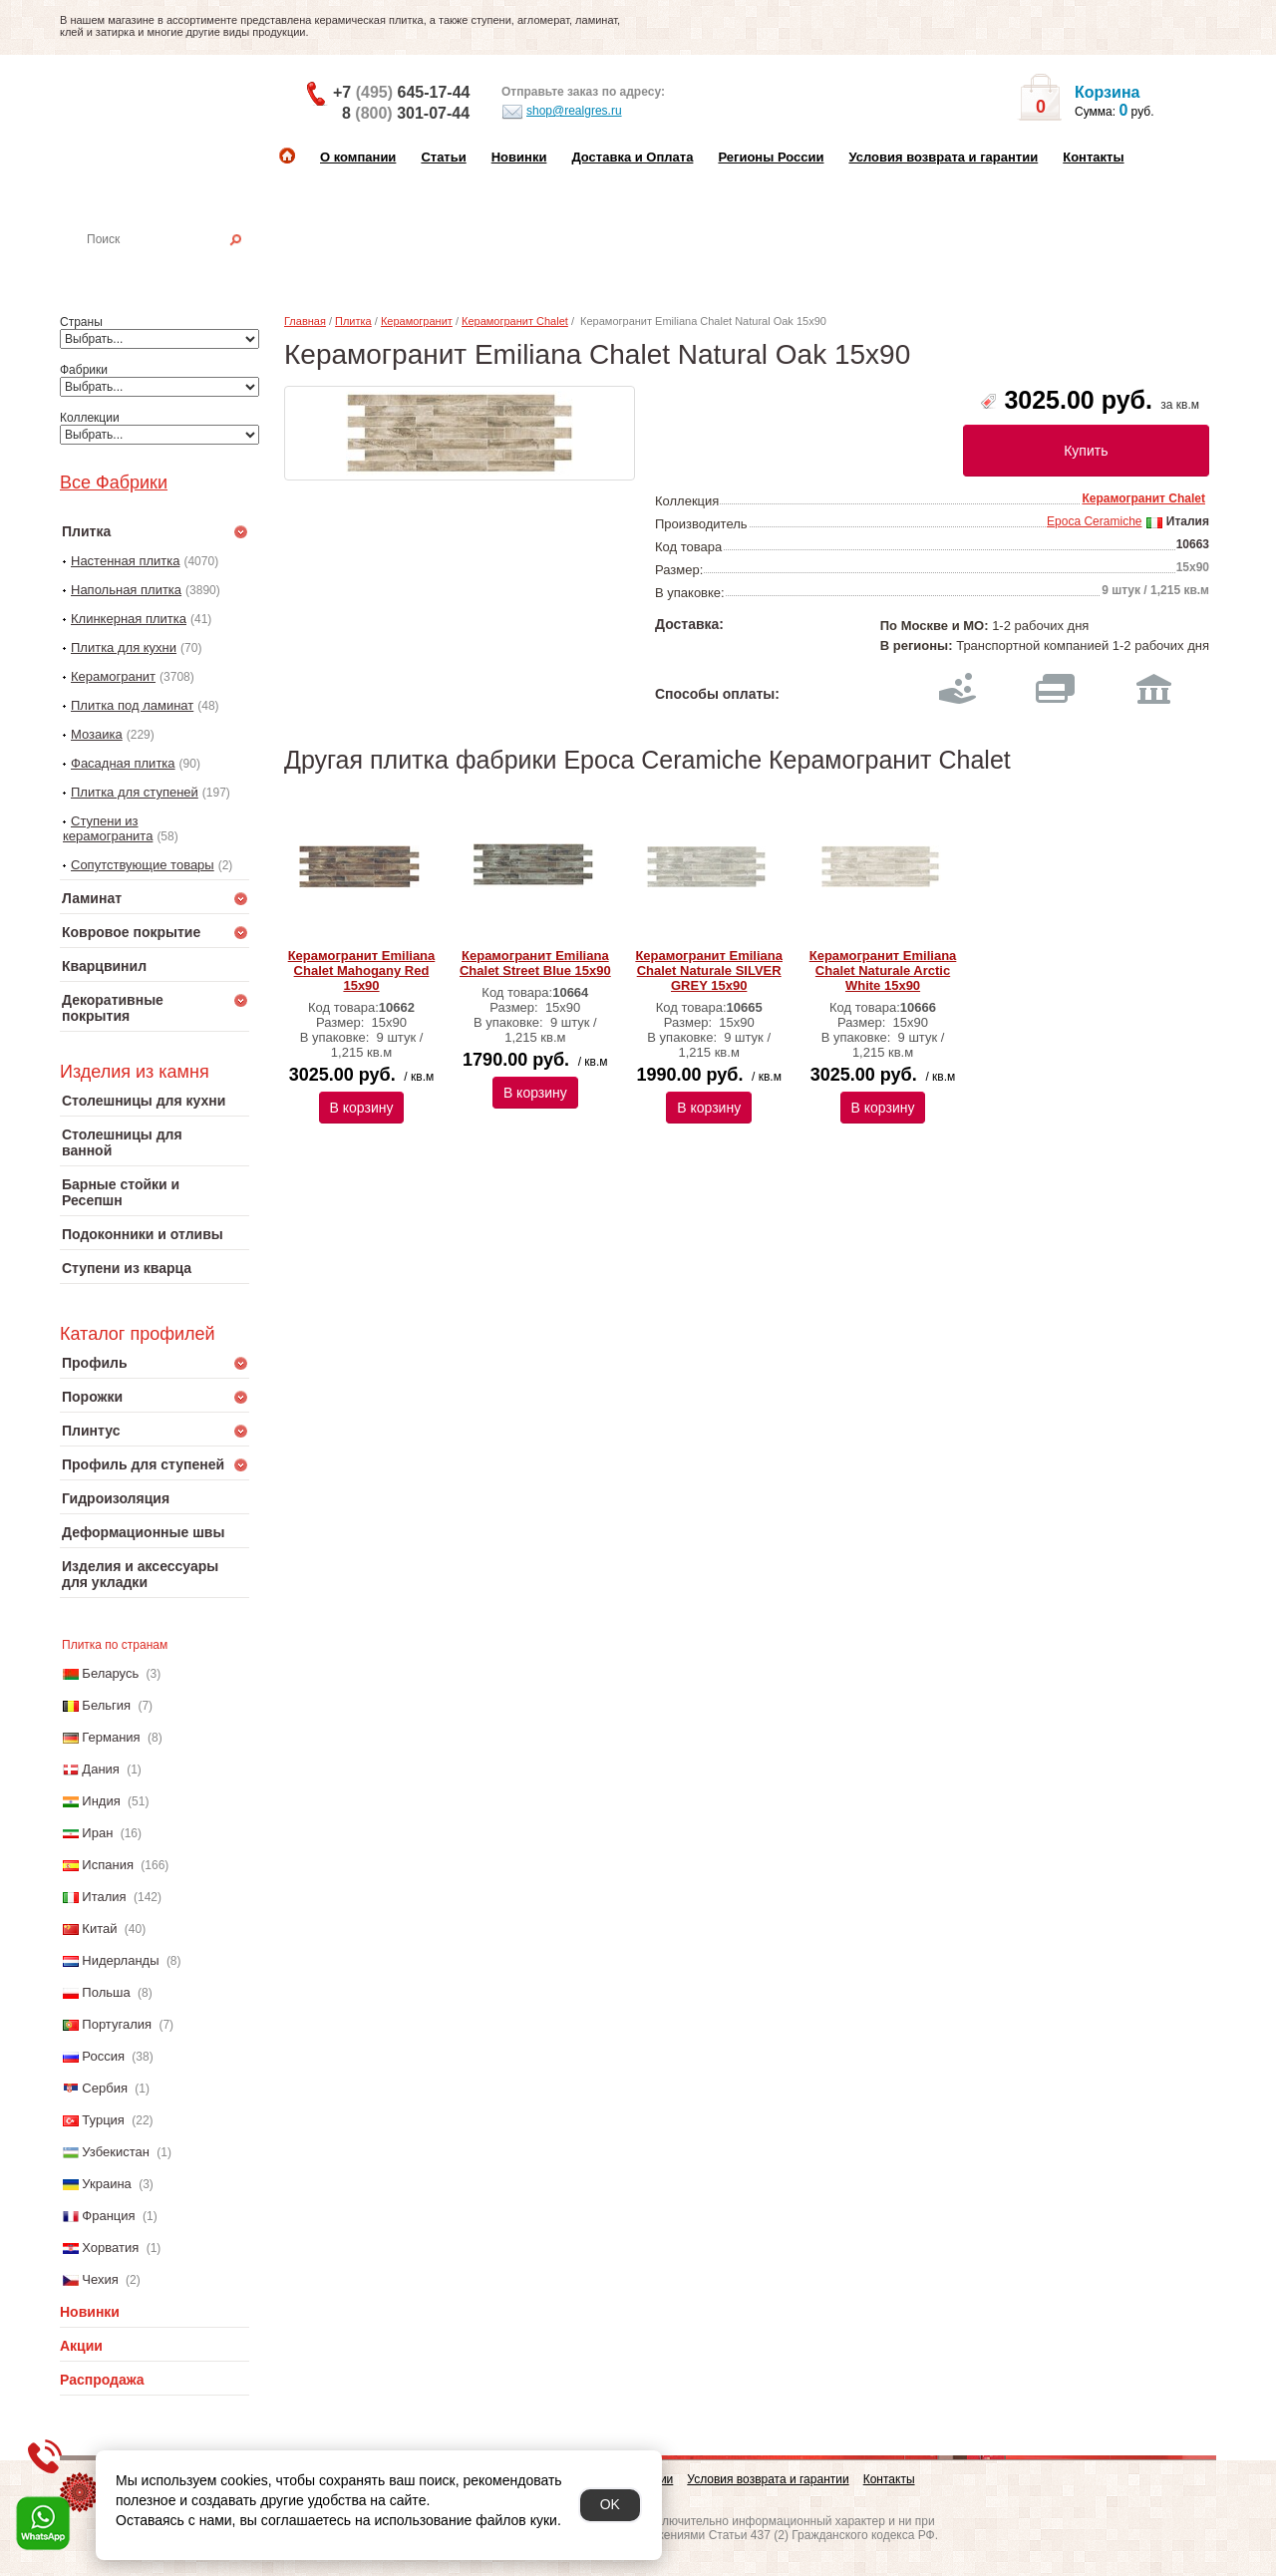 This screenshot has width=1276, height=2576. Describe the element at coordinates (519, 157) in the screenshot. I see `Новинки` at that location.